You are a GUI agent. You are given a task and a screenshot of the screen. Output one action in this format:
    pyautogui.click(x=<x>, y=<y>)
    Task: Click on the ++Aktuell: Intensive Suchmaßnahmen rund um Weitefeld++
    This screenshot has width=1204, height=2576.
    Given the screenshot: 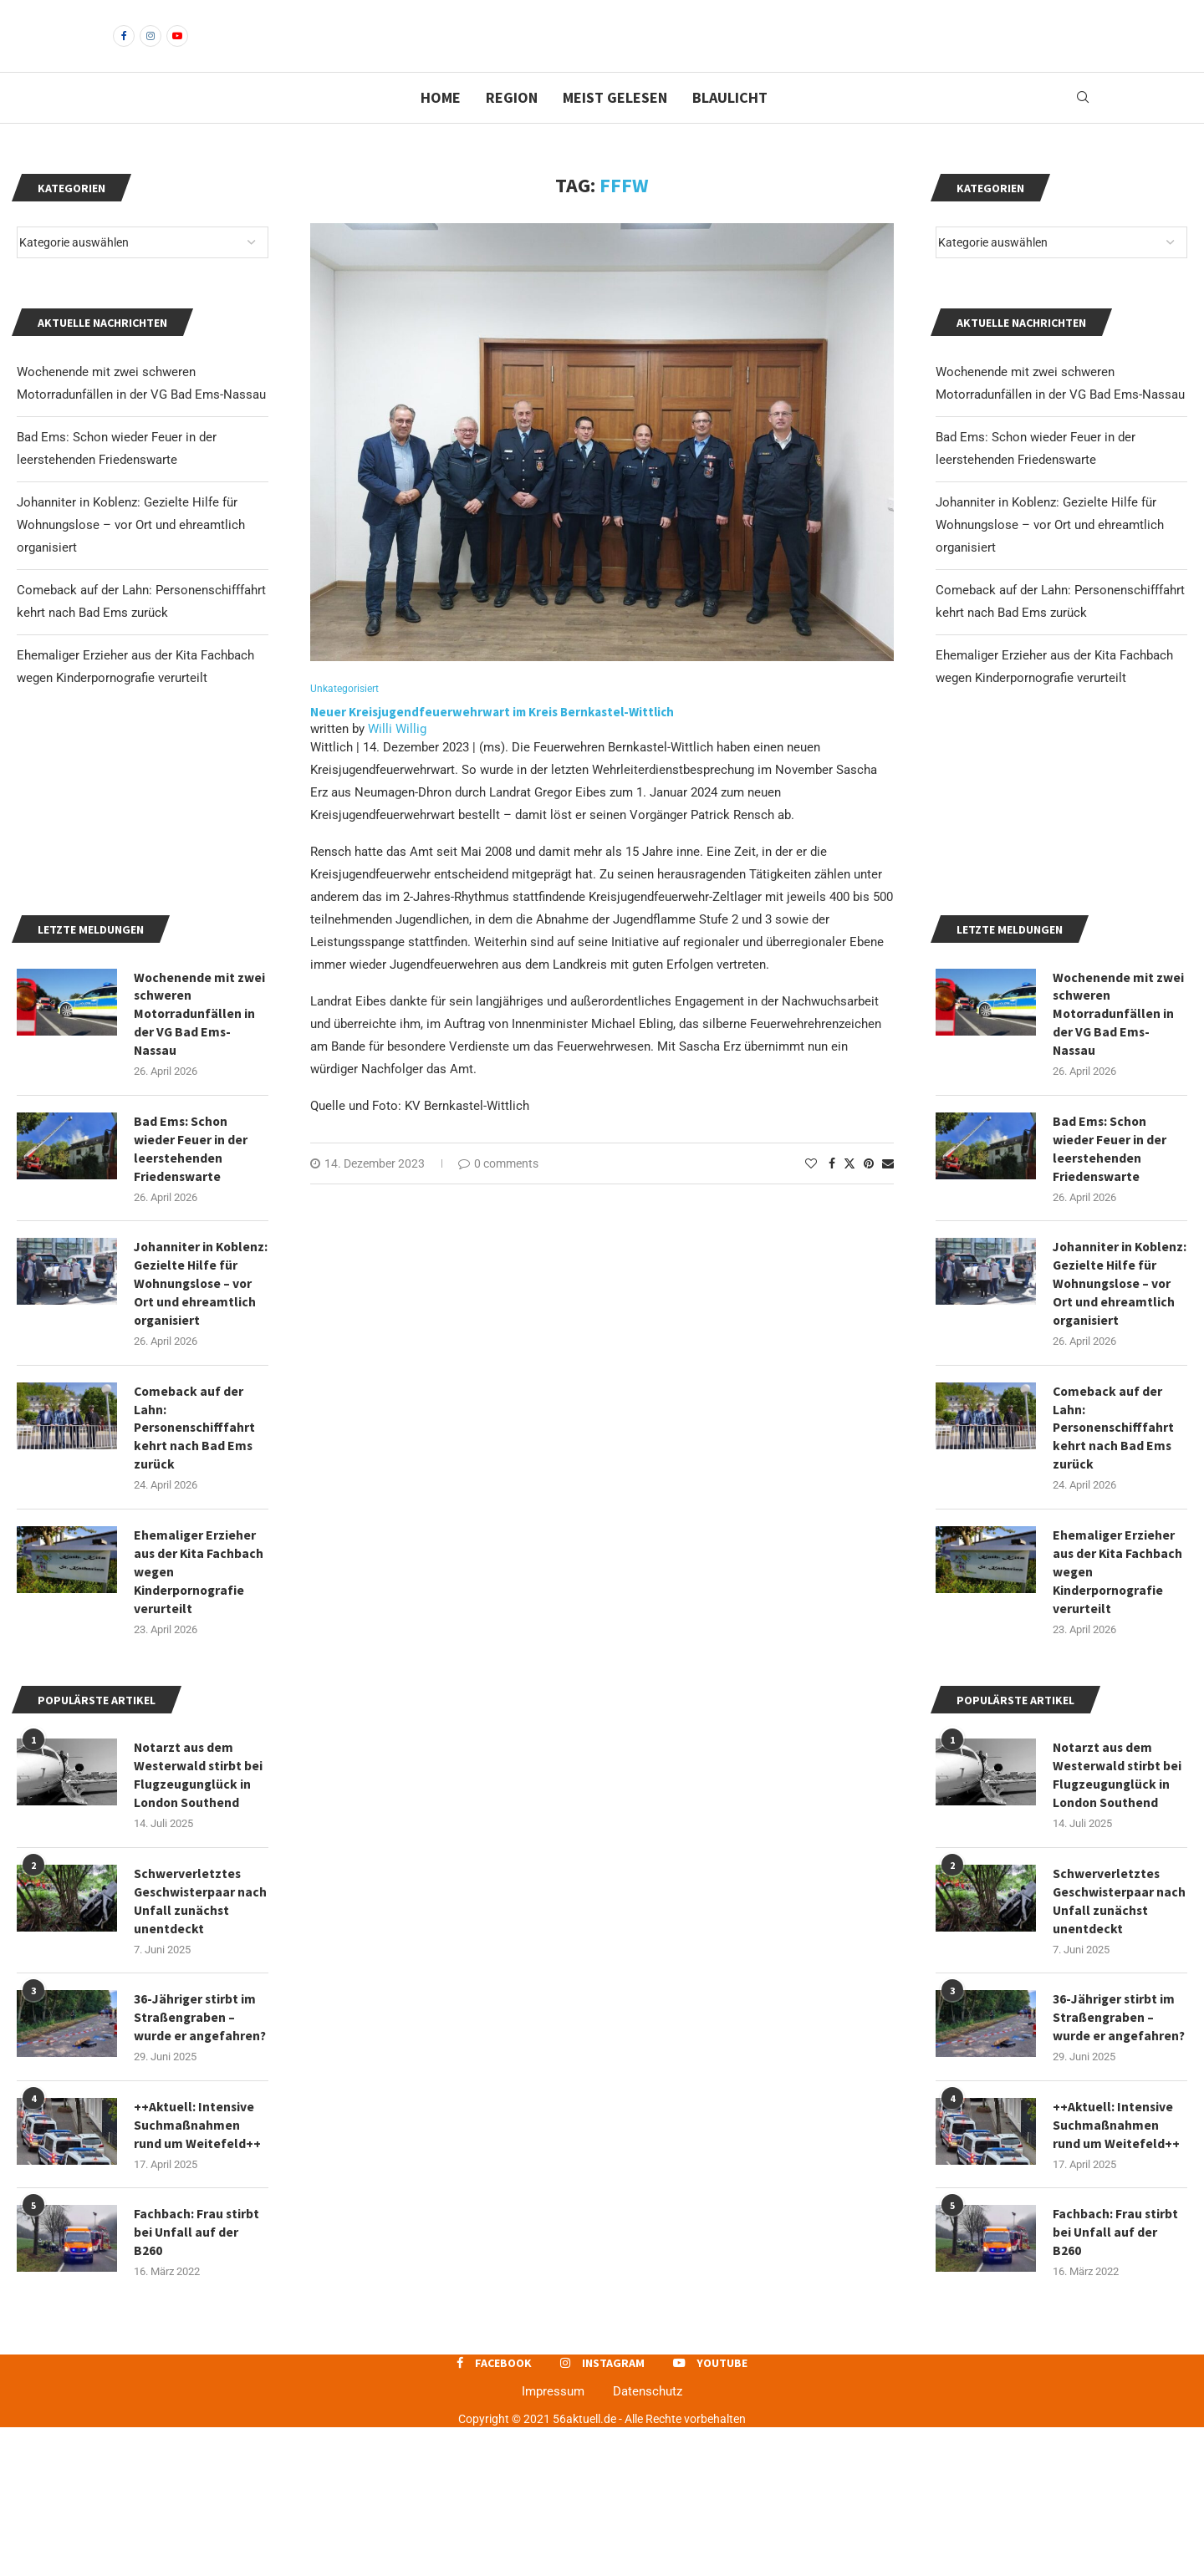 What is the action you would take?
    pyautogui.click(x=1116, y=2271)
    